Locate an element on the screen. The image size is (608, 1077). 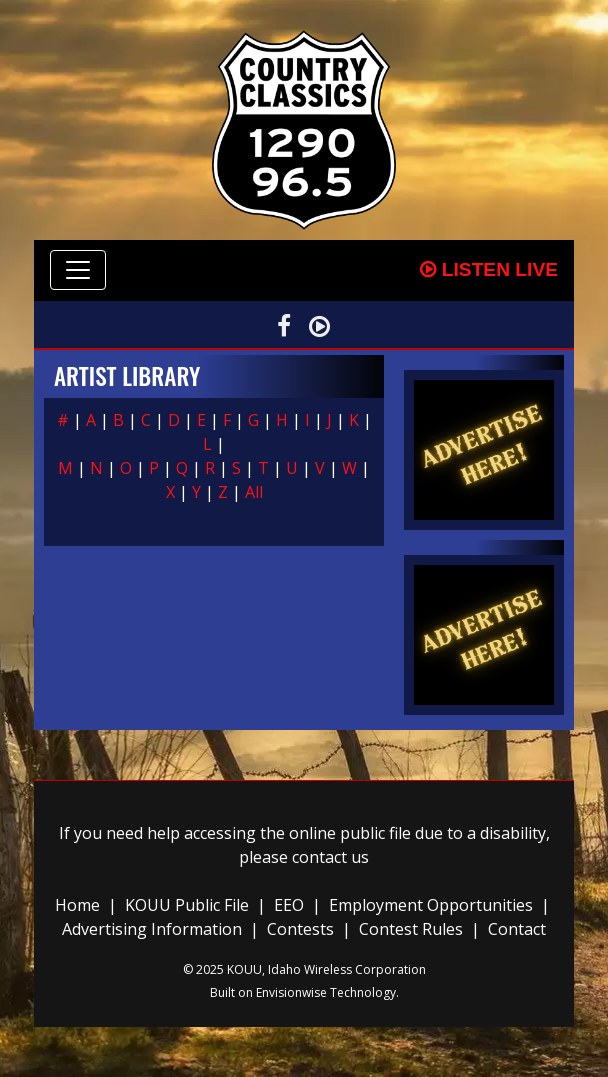
EEO is located at coordinates (289, 905).